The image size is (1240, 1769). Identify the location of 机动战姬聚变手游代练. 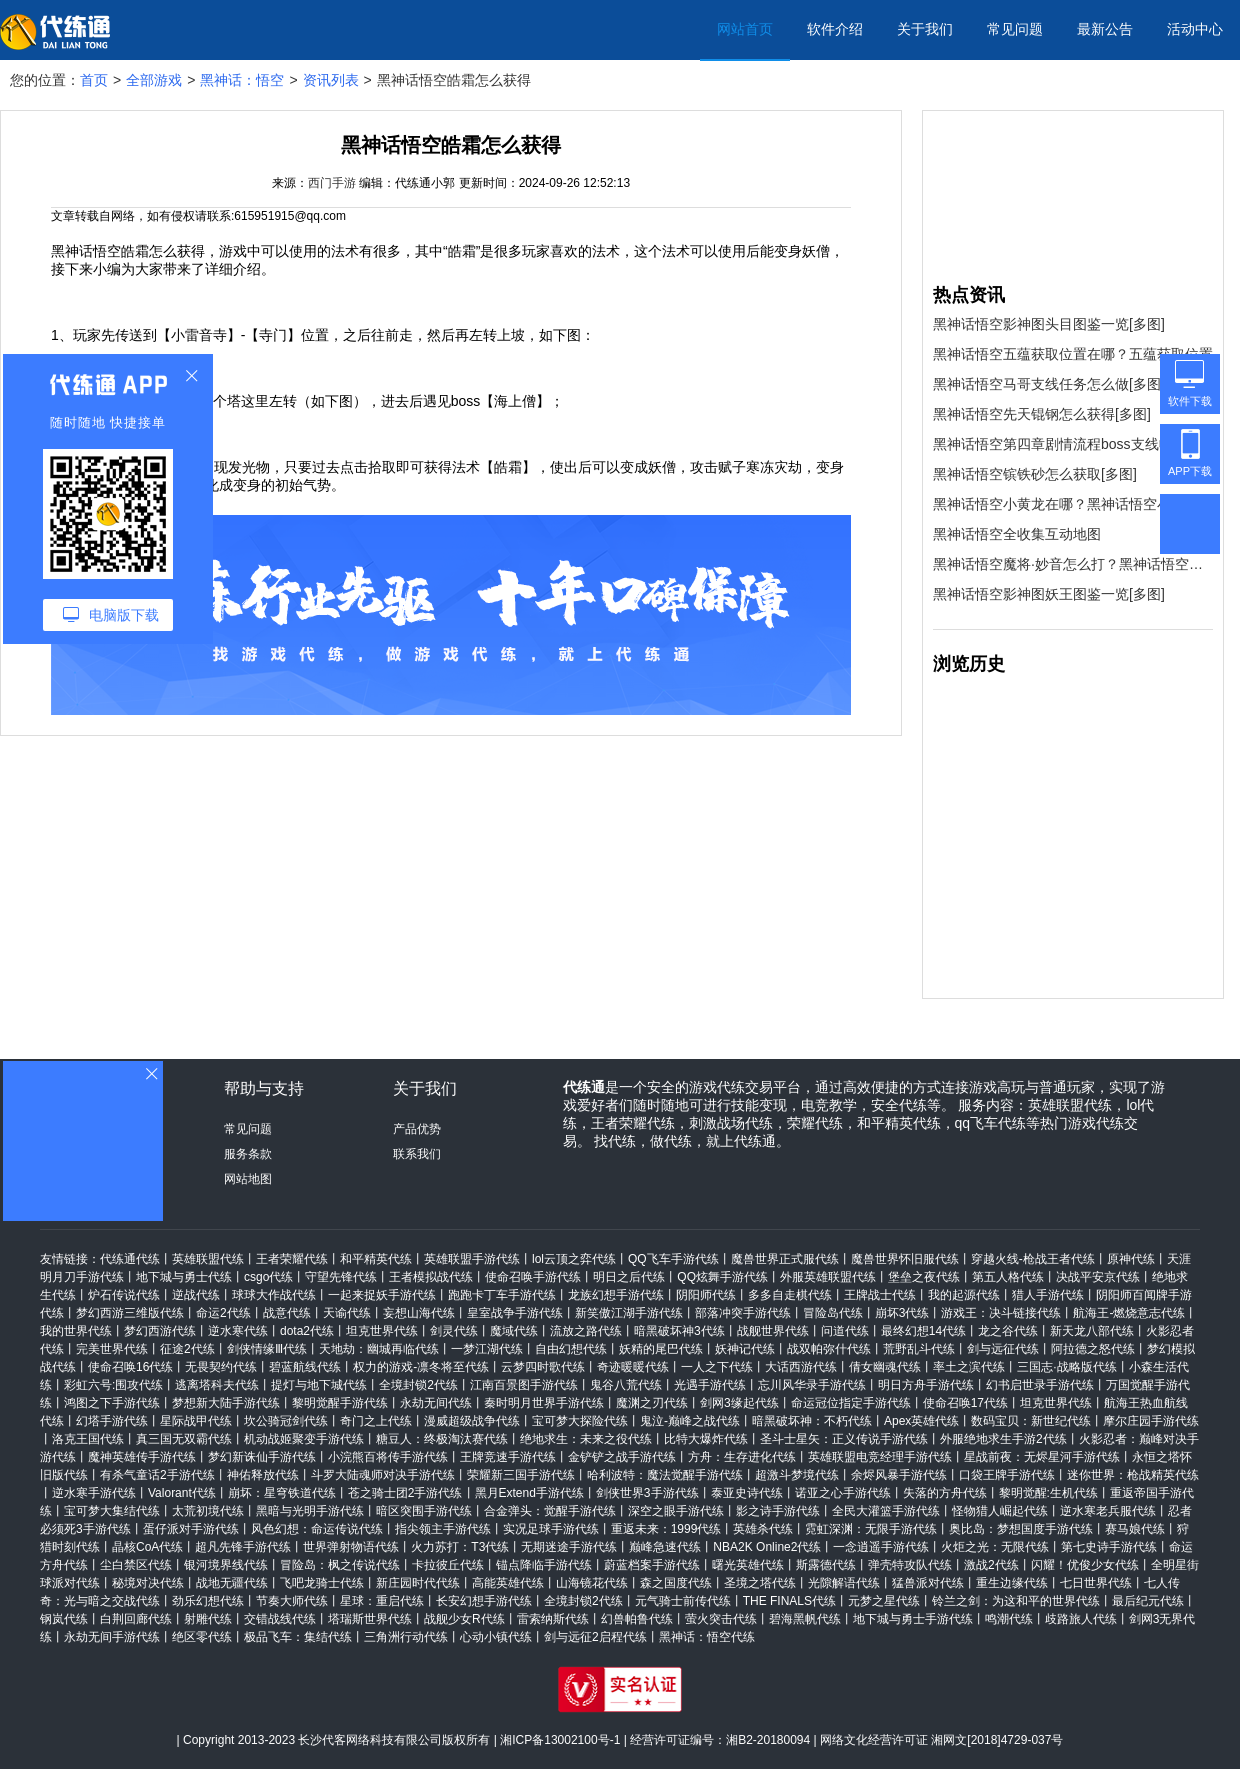
(304, 1439).